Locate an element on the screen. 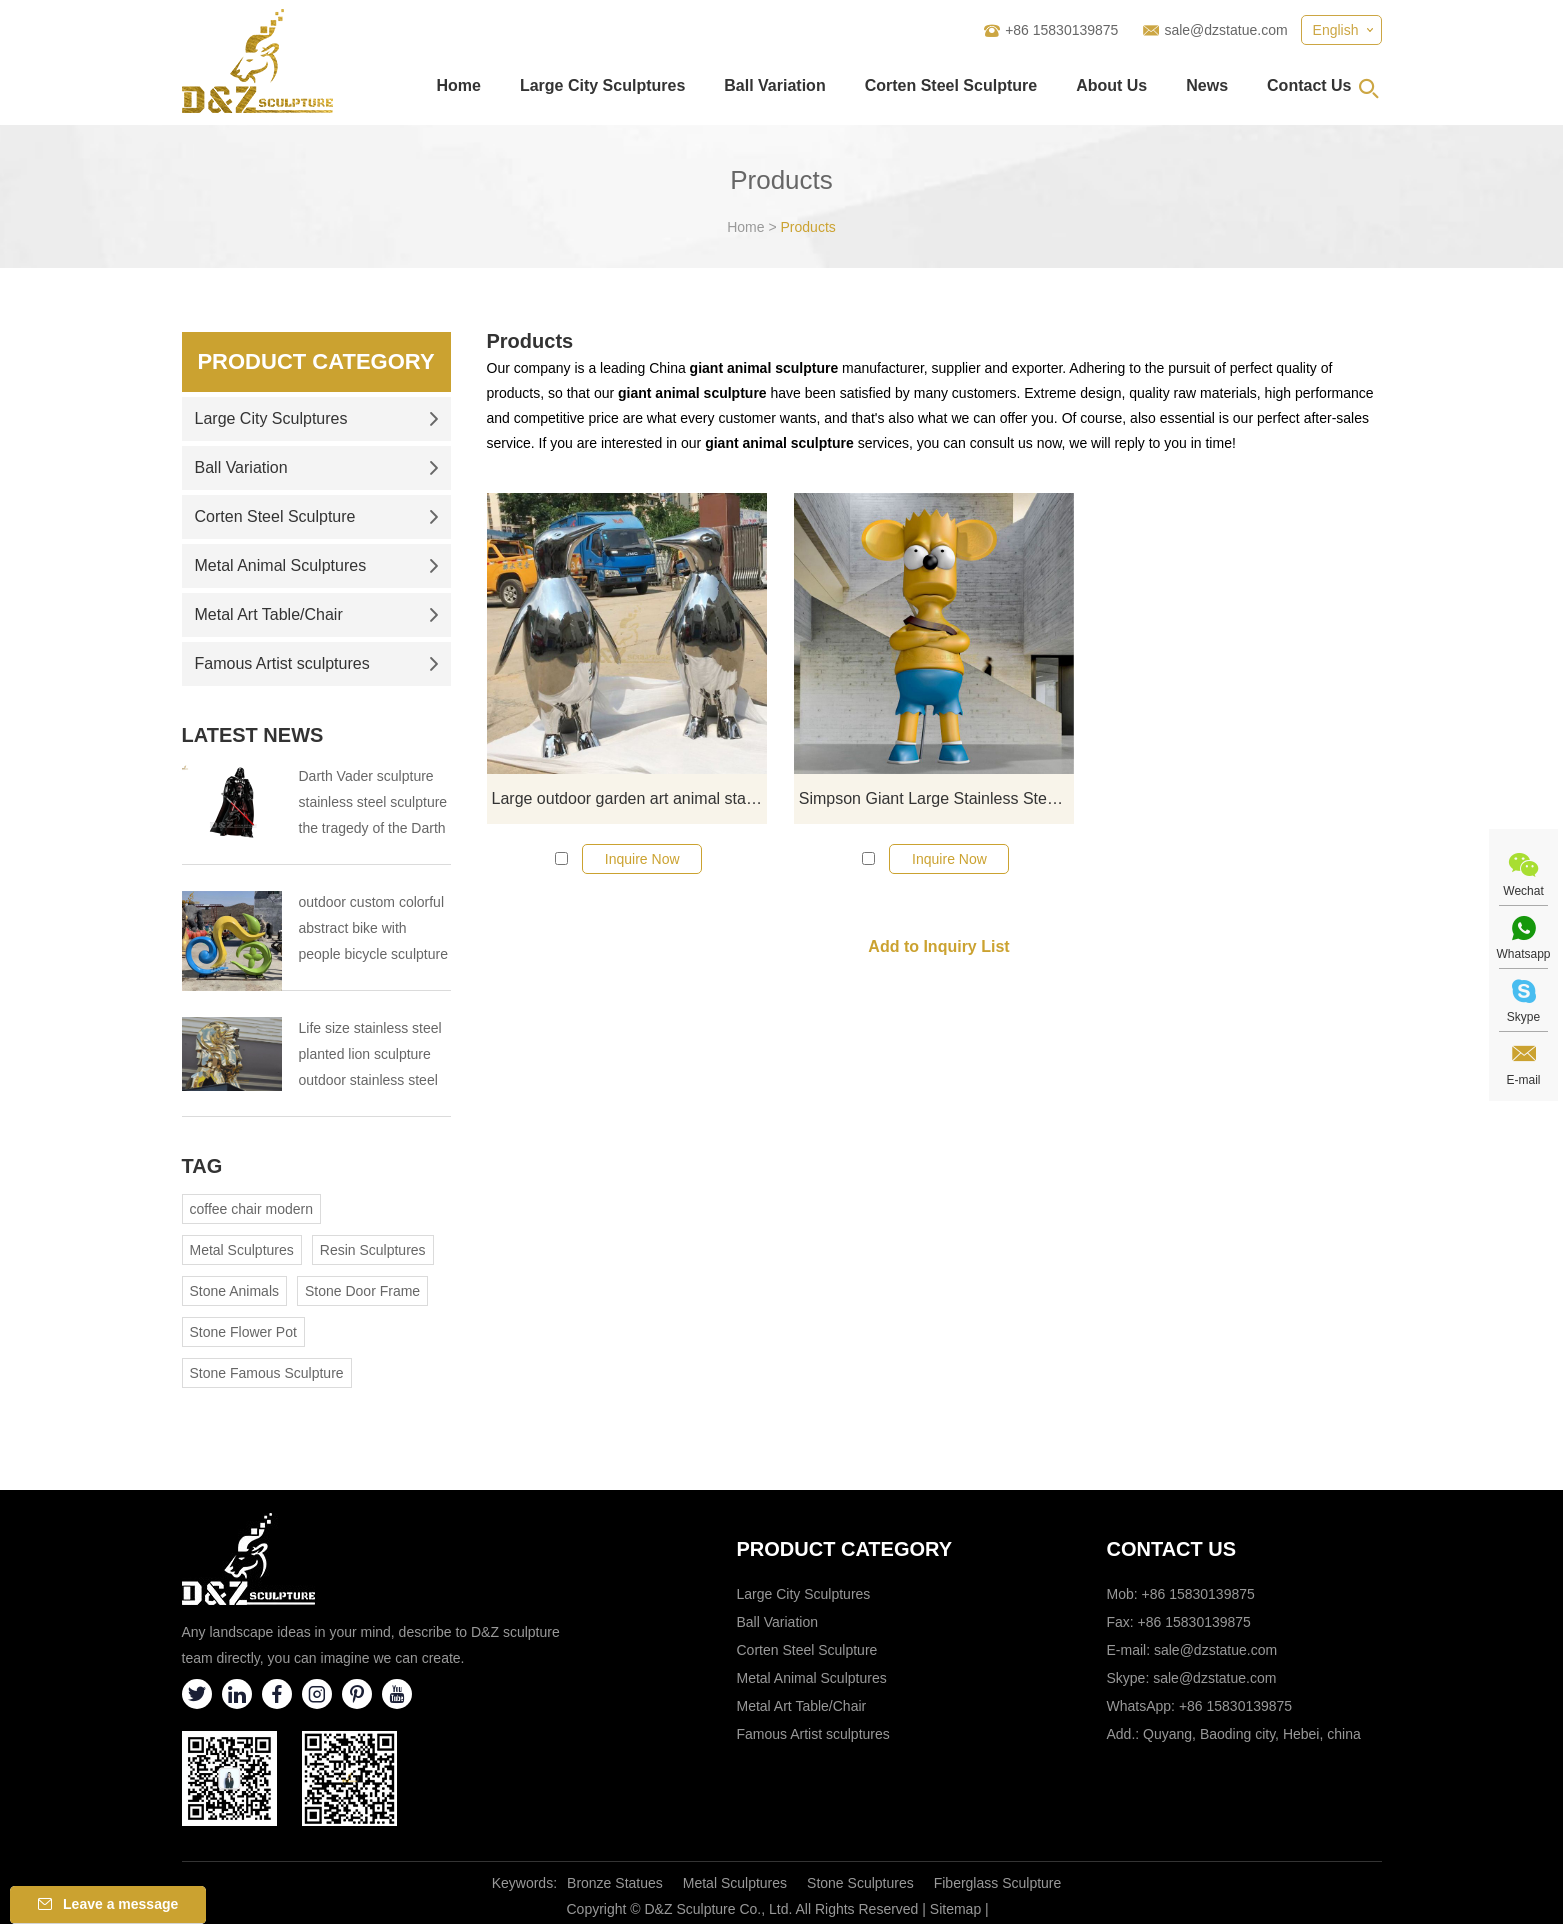 This screenshot has width=1563, height=1924. +86 15830139875 is located at coordinates (1235, 1706).